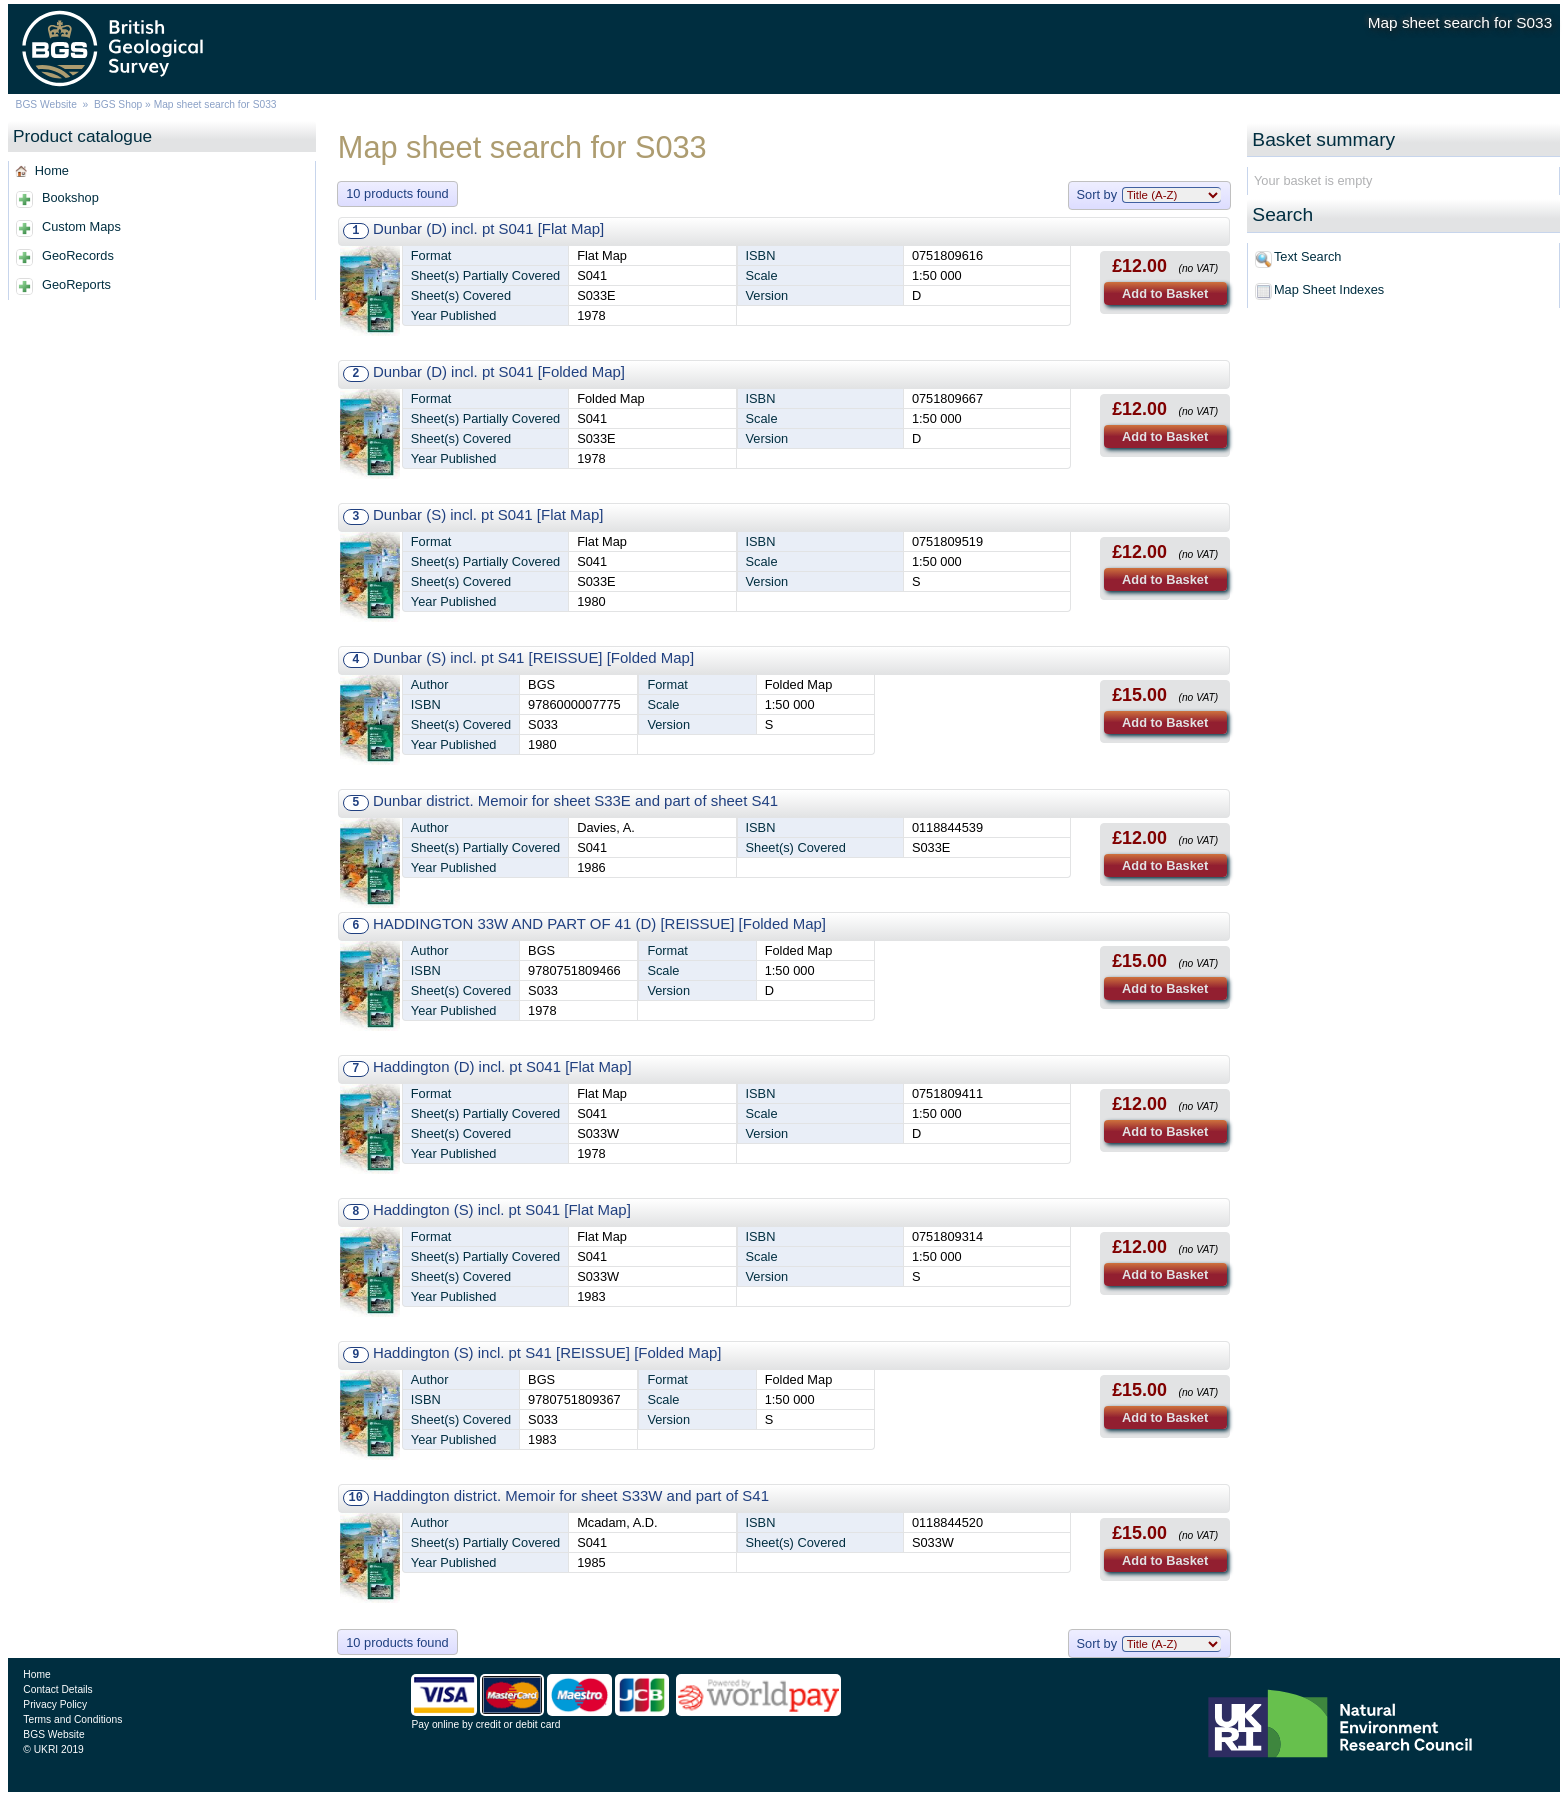 This screenshot has height=1797, width=1568. Describe the element at coordinates (571, 1495) in the screenshot. I see `Haddington district. Memoir for sheet S33W and part of S41` at that location.